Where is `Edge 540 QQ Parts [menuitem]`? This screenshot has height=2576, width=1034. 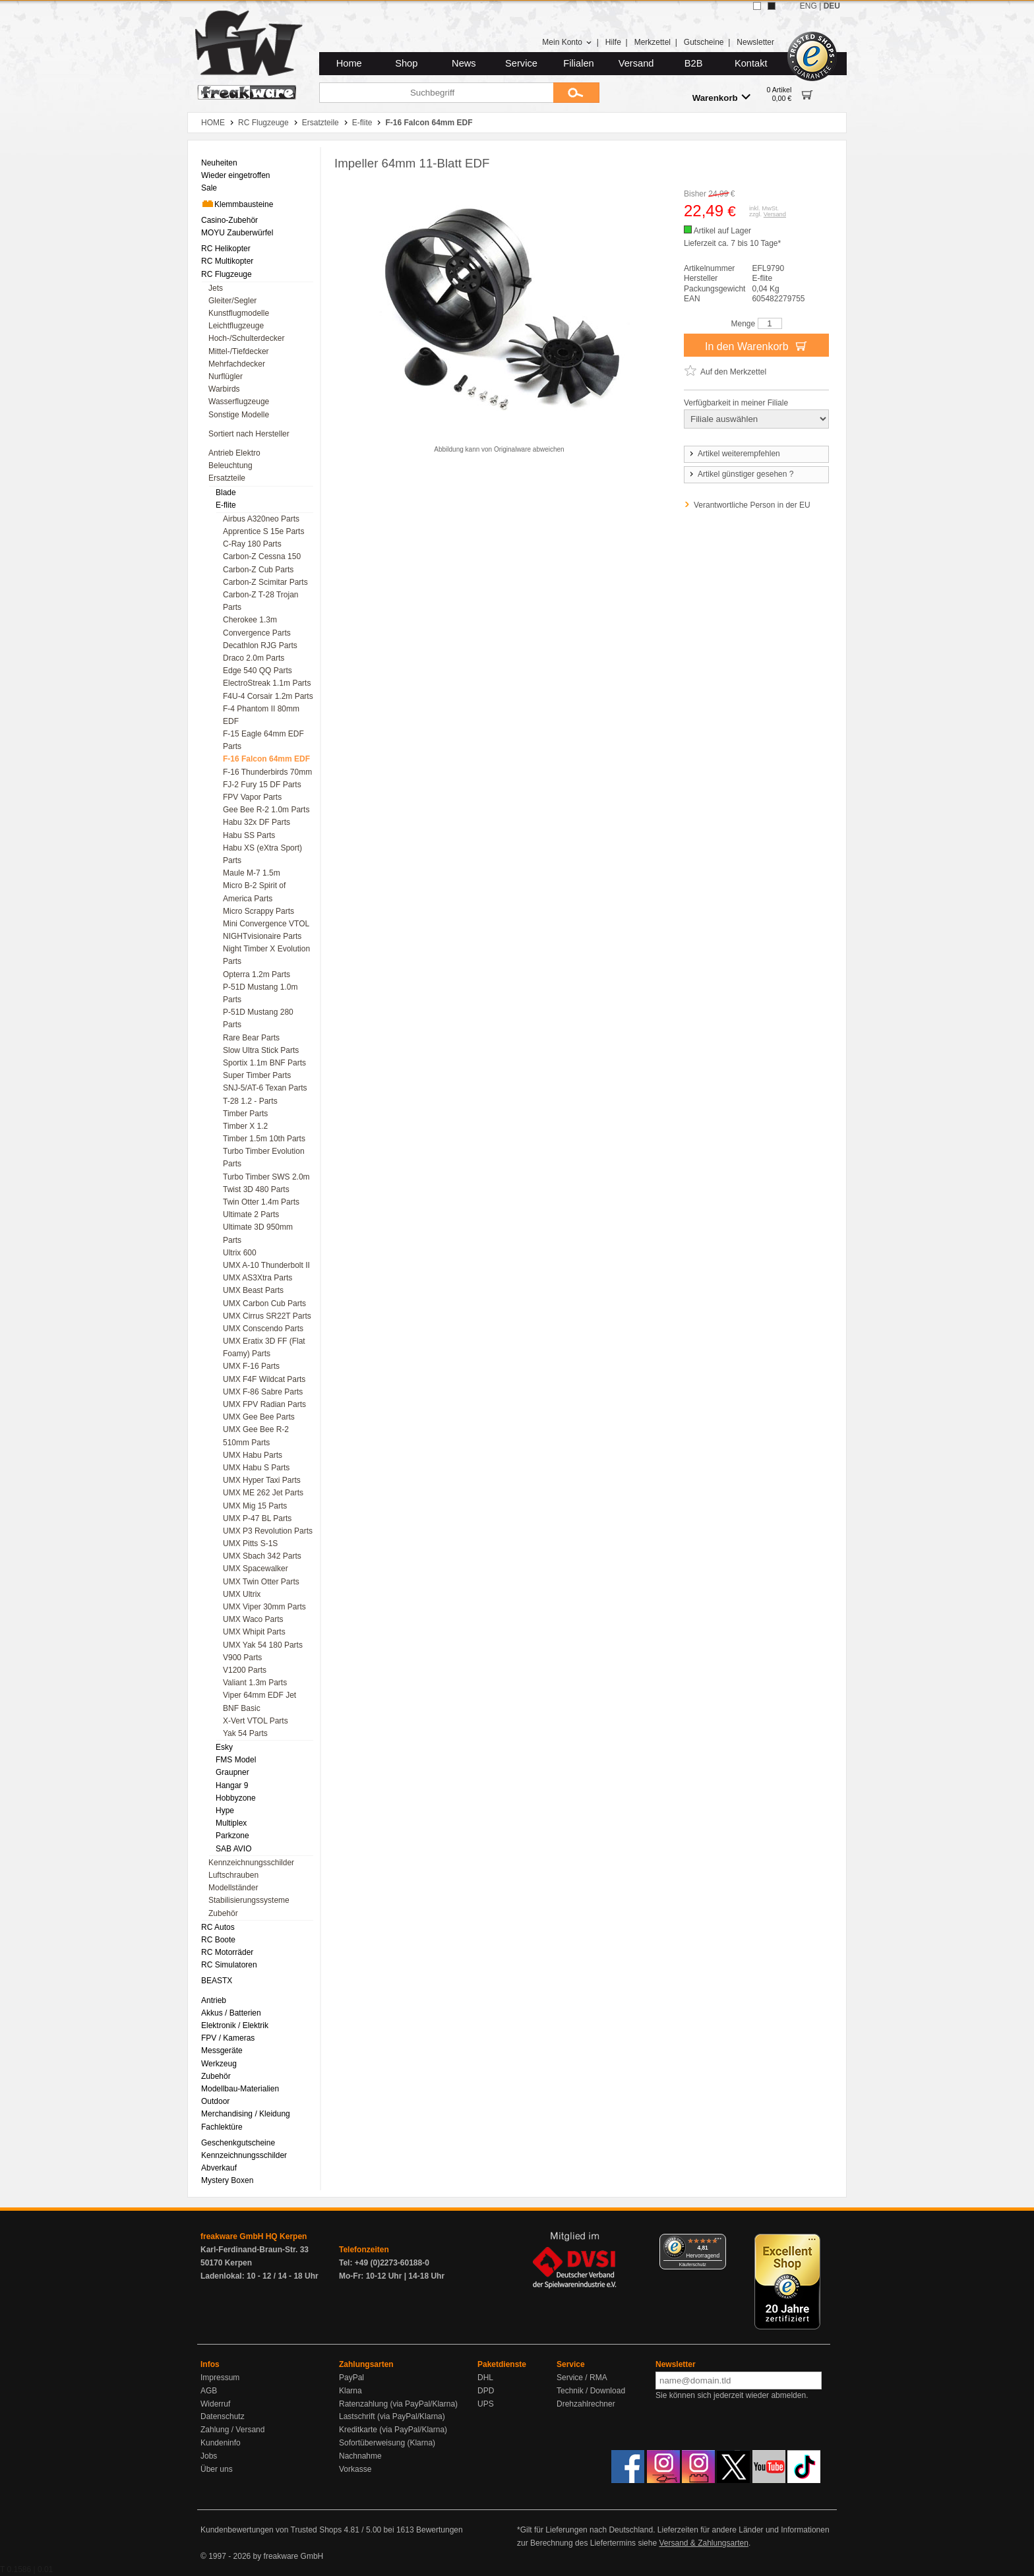 Edge 540 QQ Parts [menuitem] is located at coordinates (257, 670).